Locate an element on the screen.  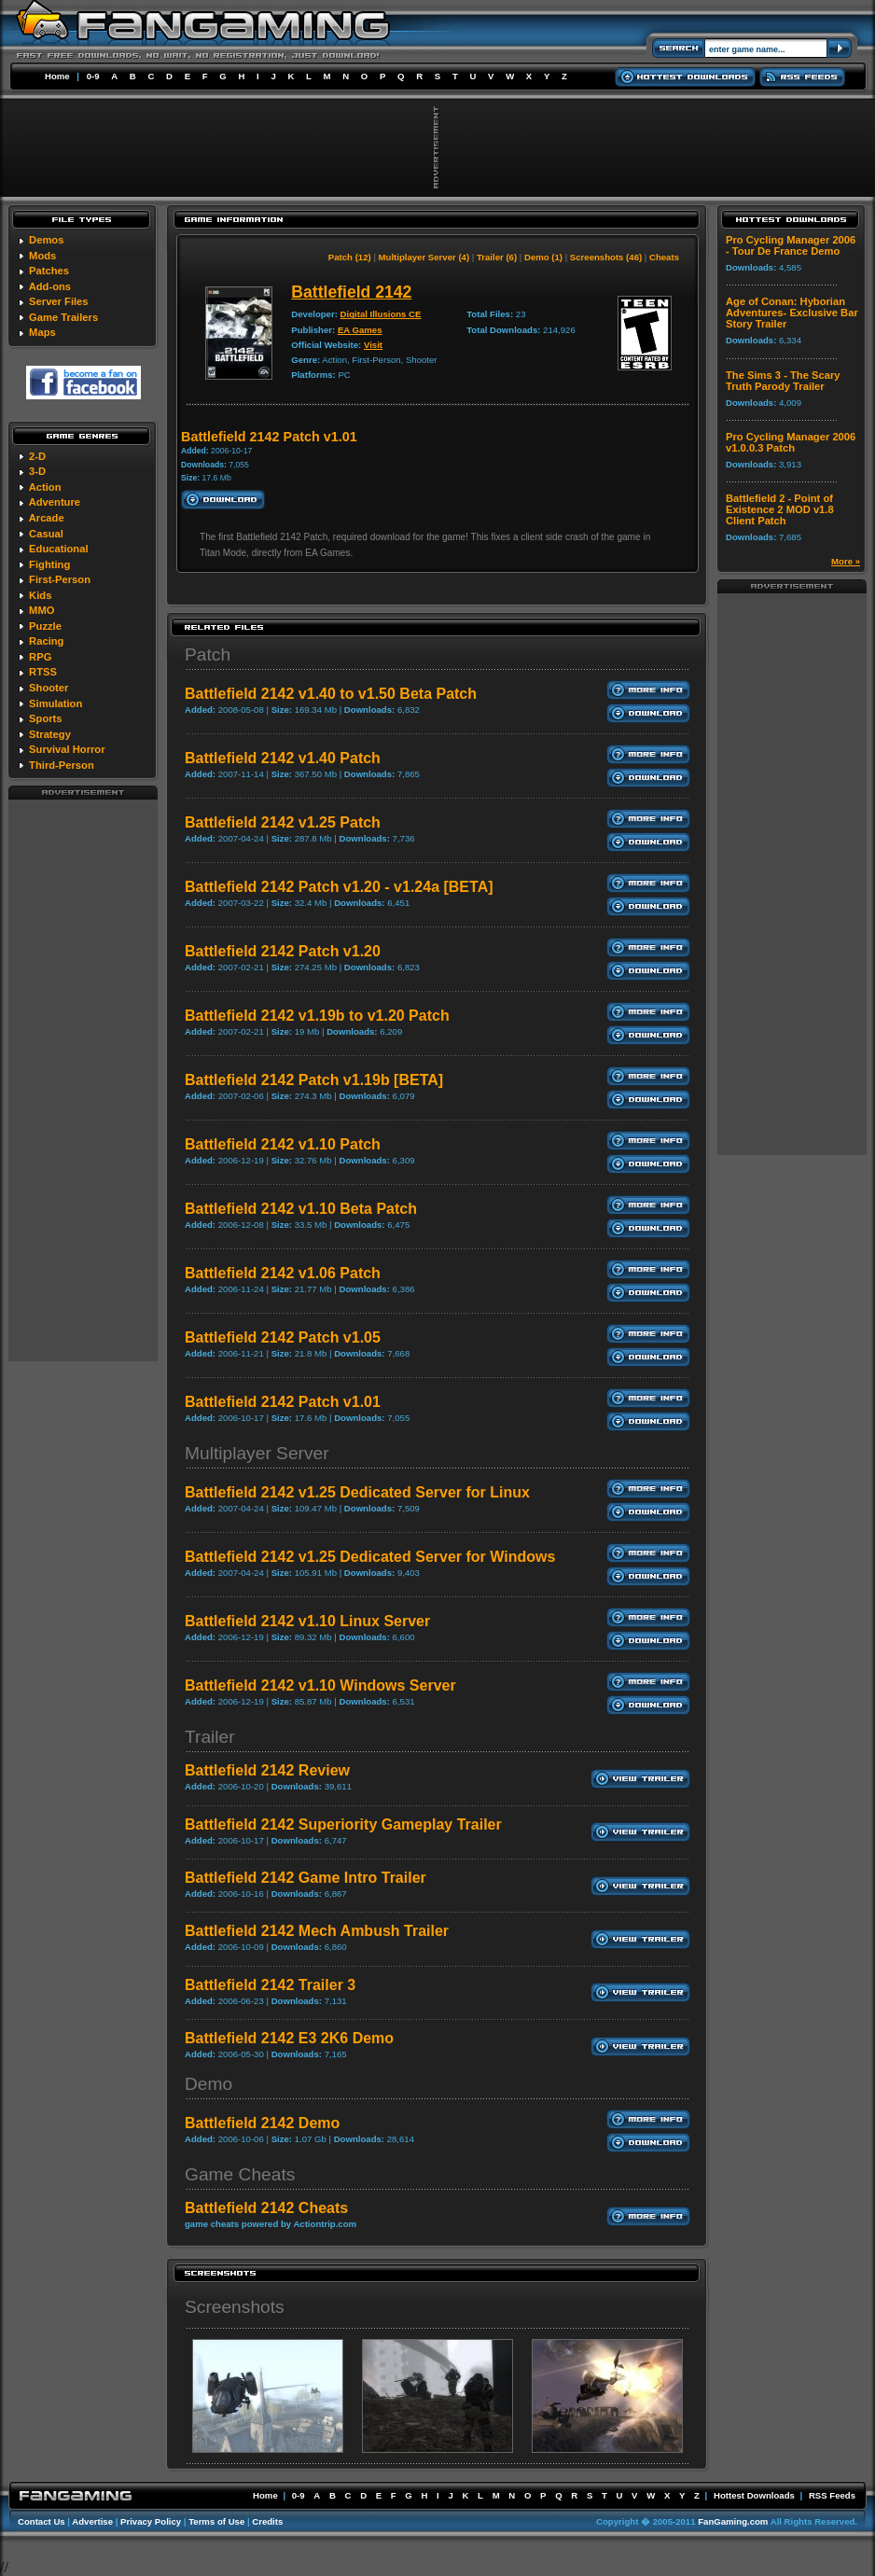
Battlefield 2142 v1.25 Patch is located at coordinates (283, 822).